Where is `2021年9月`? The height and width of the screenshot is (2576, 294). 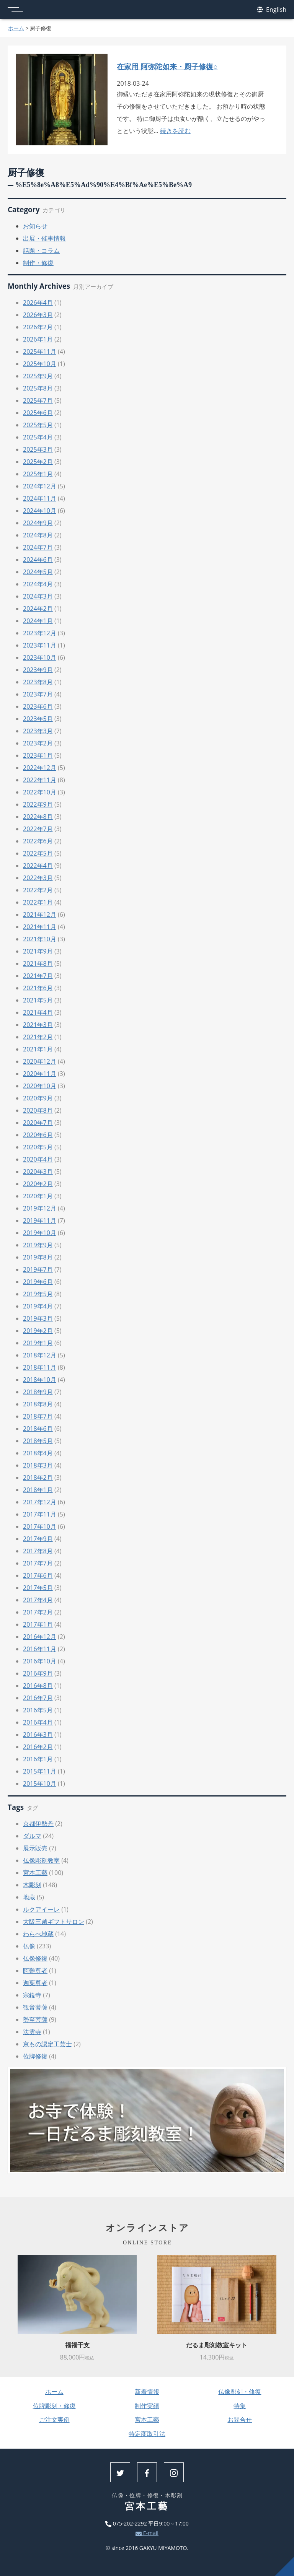
2021年9月 is located at coordinates (38, 951).